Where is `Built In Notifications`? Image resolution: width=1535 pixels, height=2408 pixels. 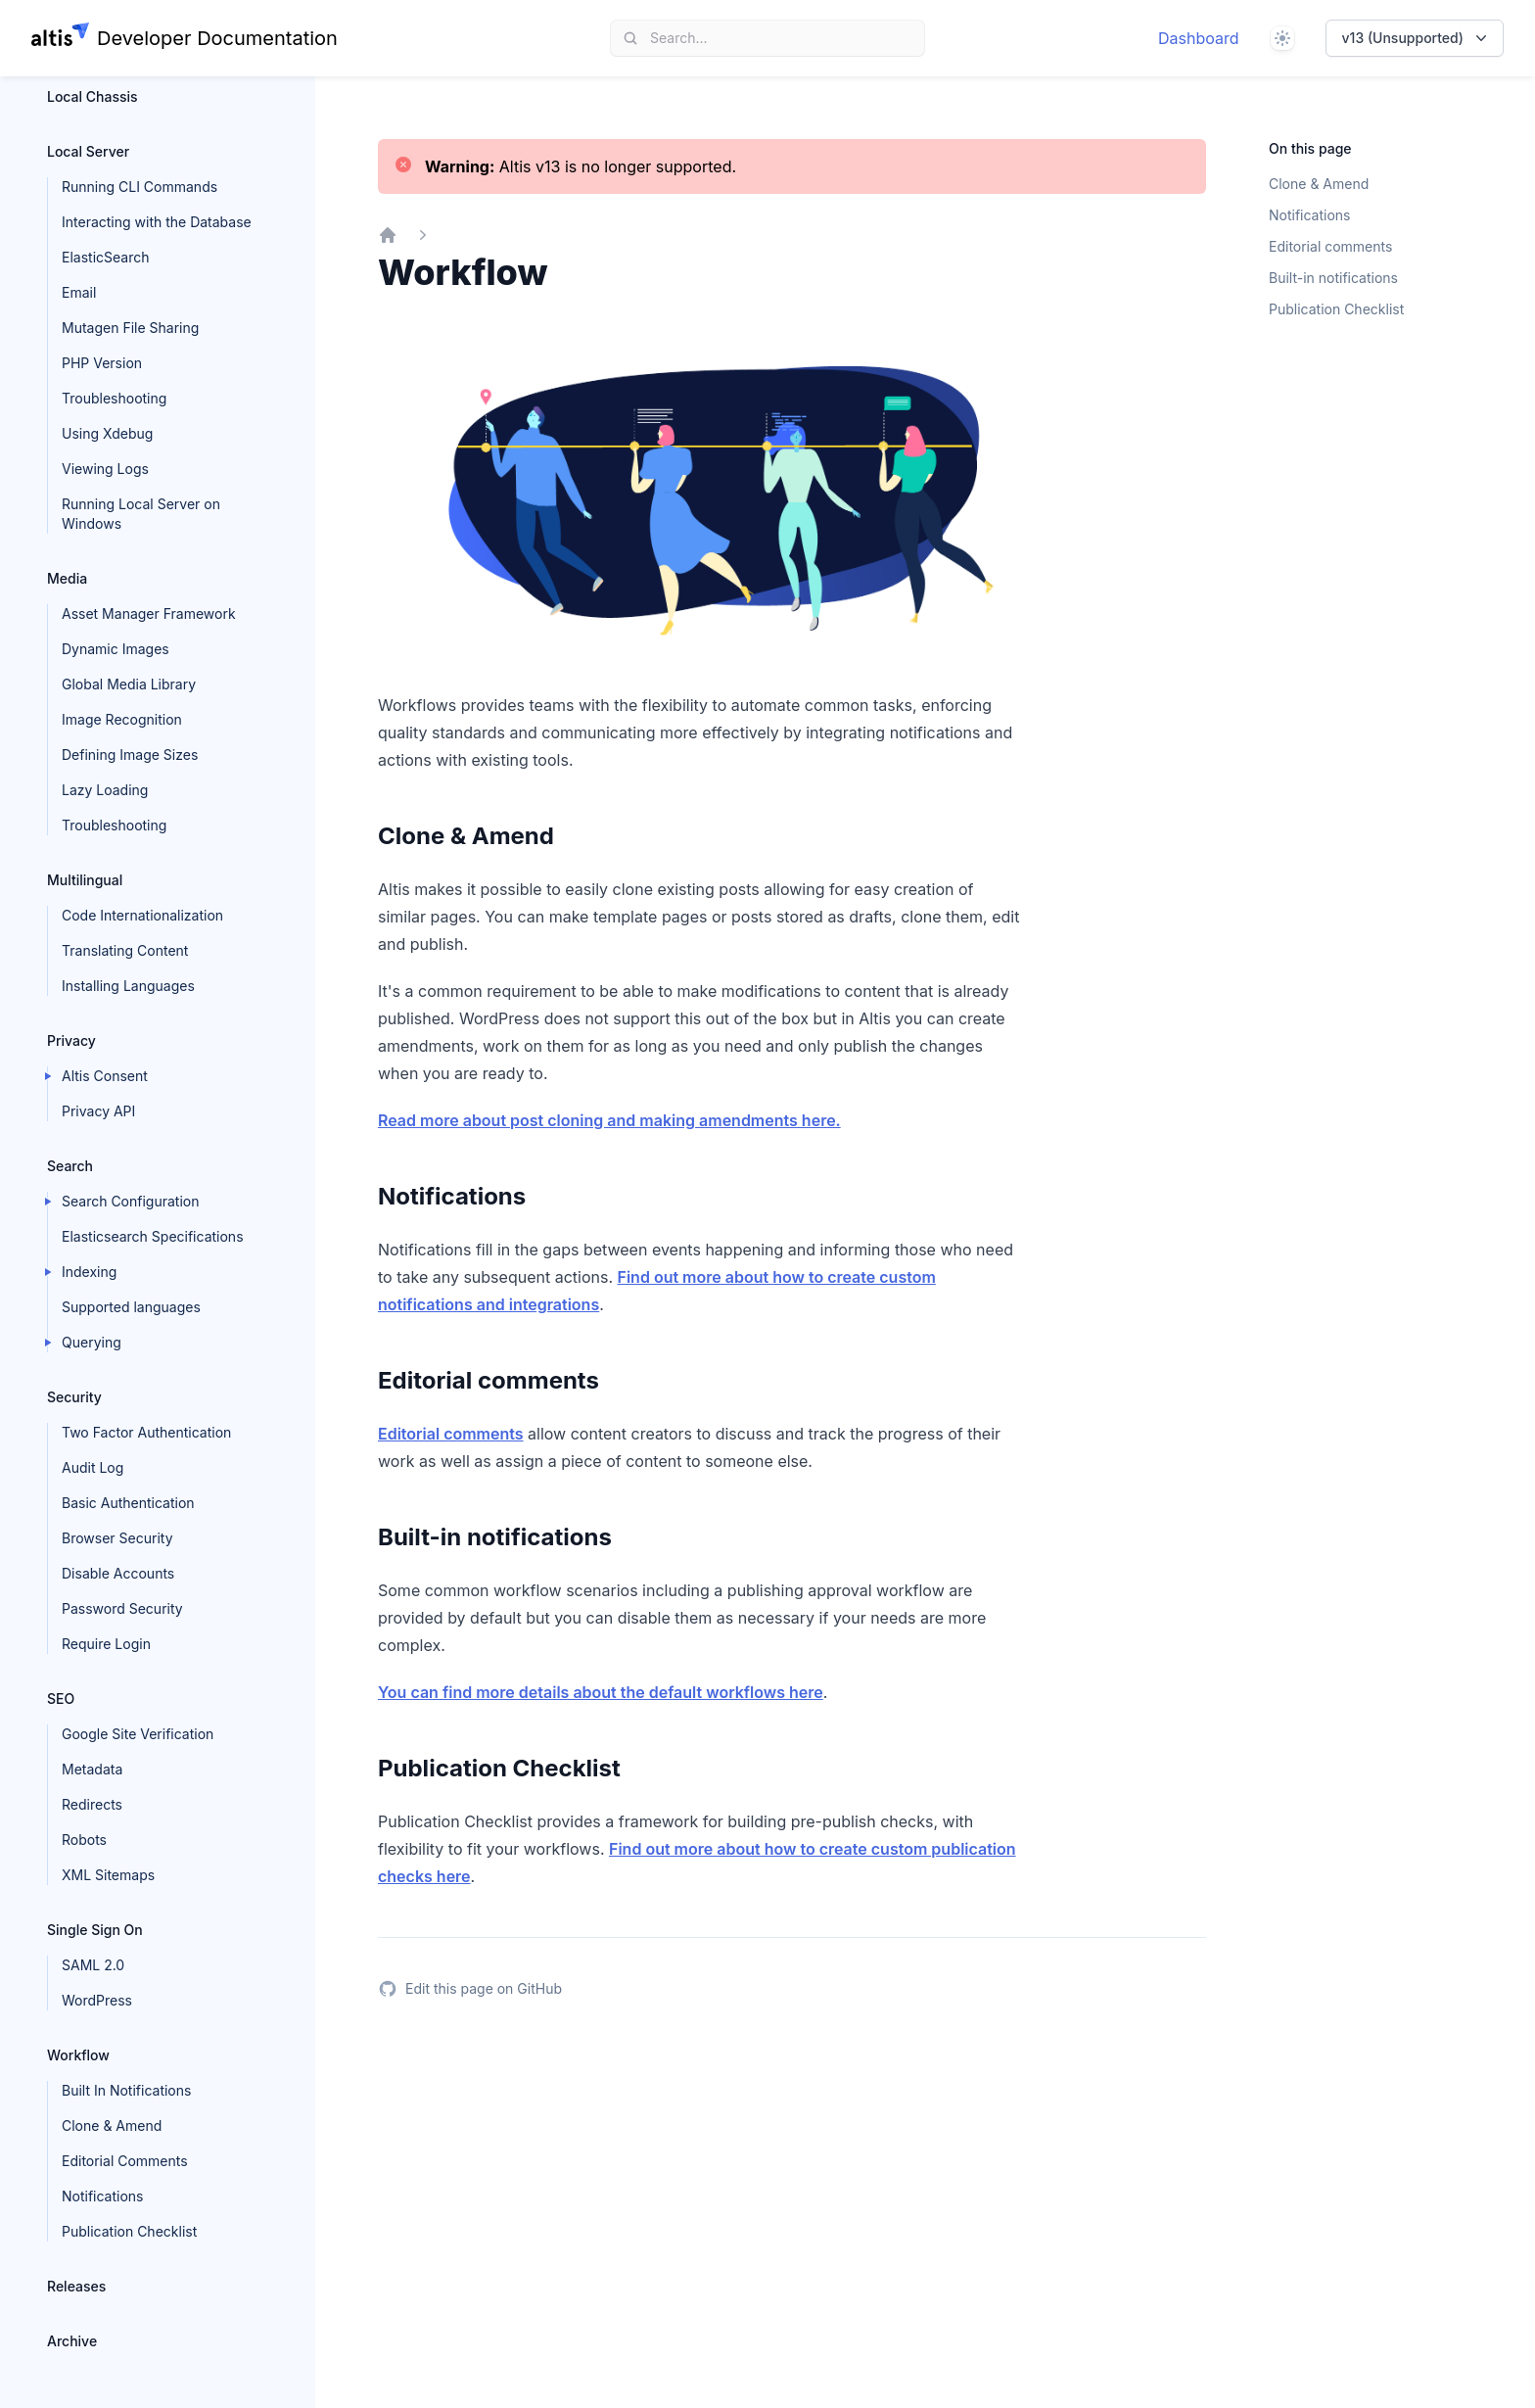 Built In Notifications is located at coordinates (126, 2090).